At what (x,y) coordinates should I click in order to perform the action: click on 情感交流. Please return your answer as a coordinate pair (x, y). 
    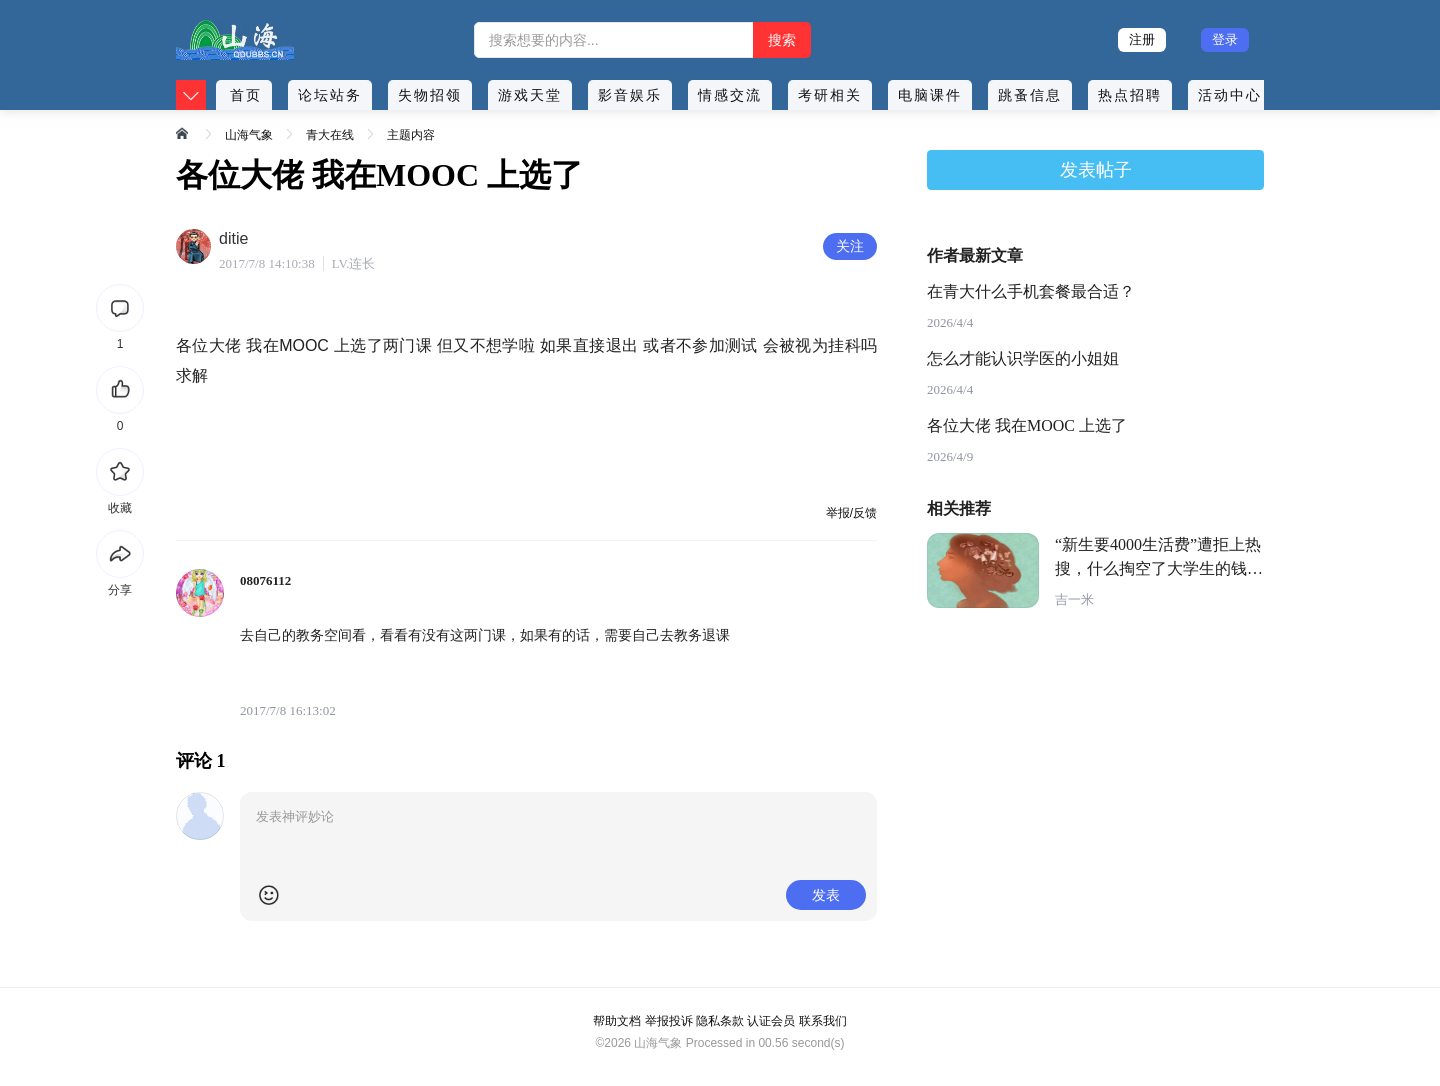
    Looking at the image, I should click on (730, 95).